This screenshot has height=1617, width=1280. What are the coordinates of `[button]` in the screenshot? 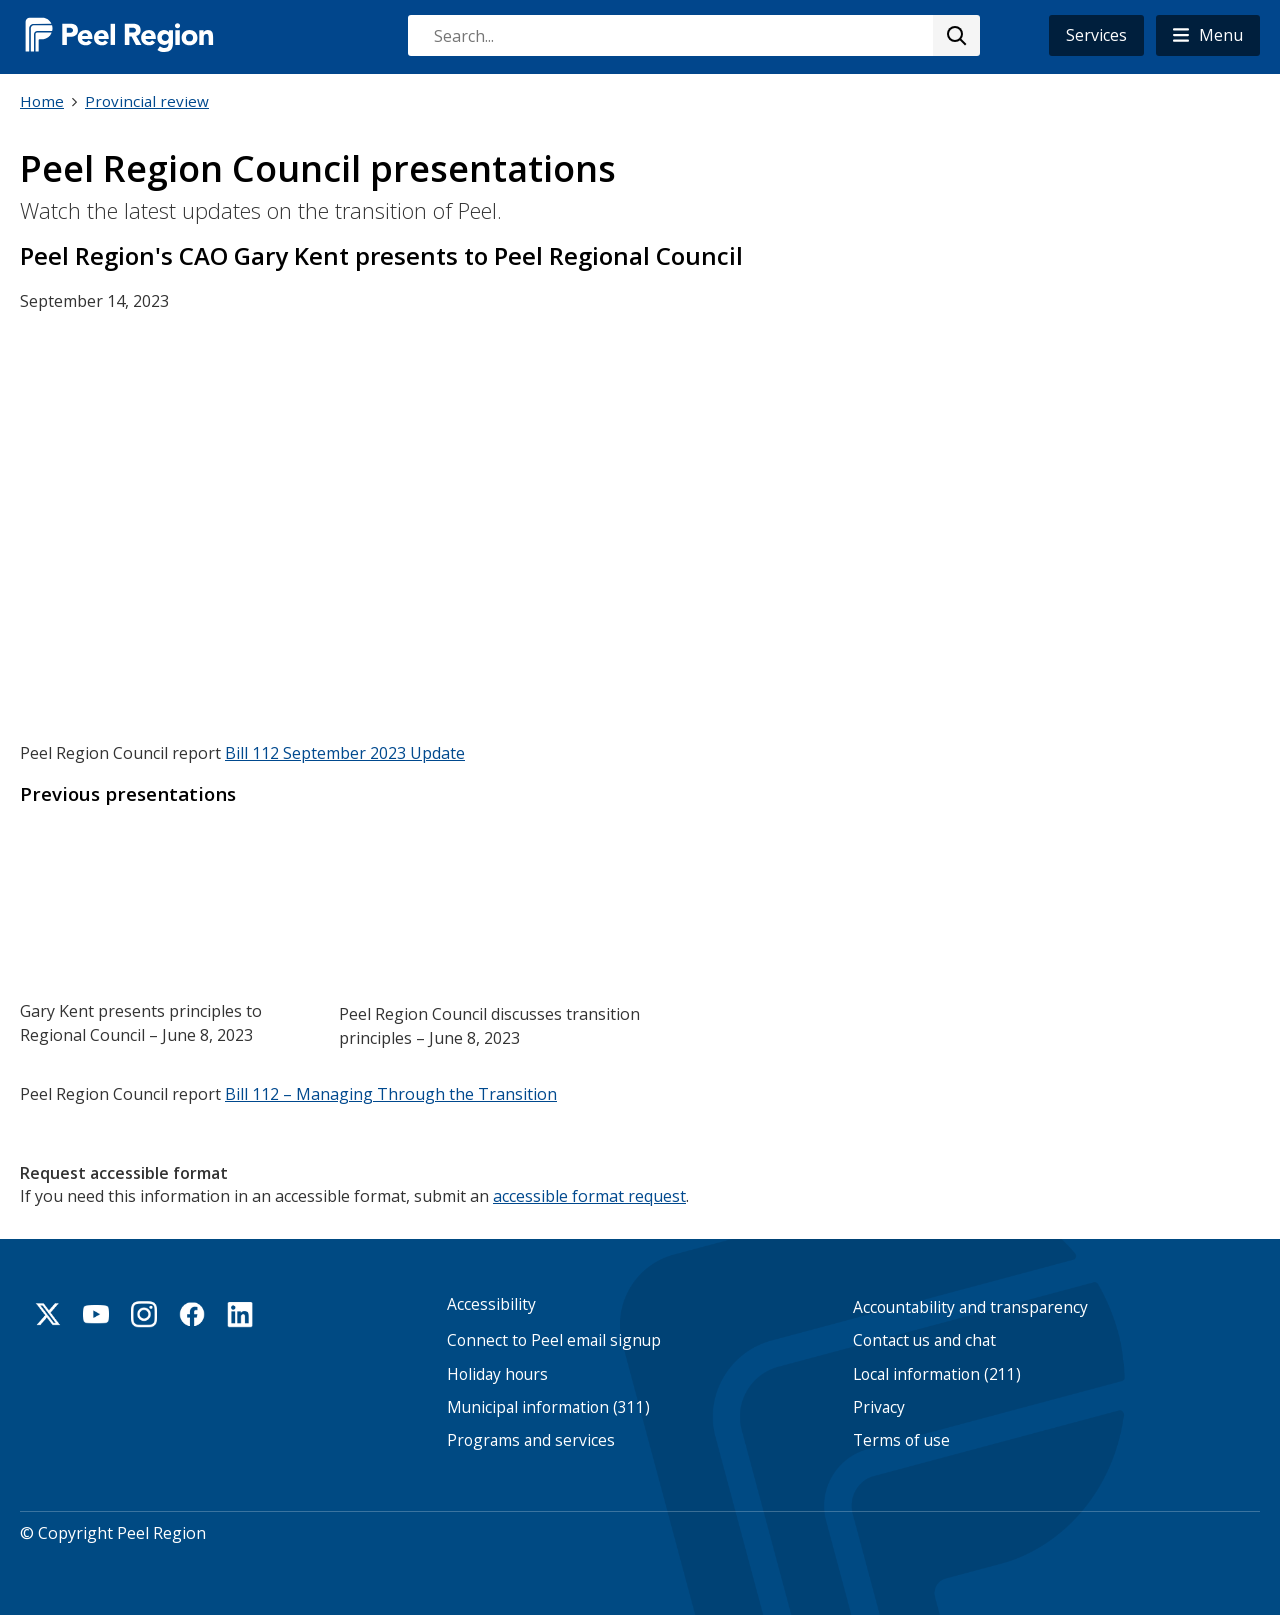 It's located at (1208, 35).